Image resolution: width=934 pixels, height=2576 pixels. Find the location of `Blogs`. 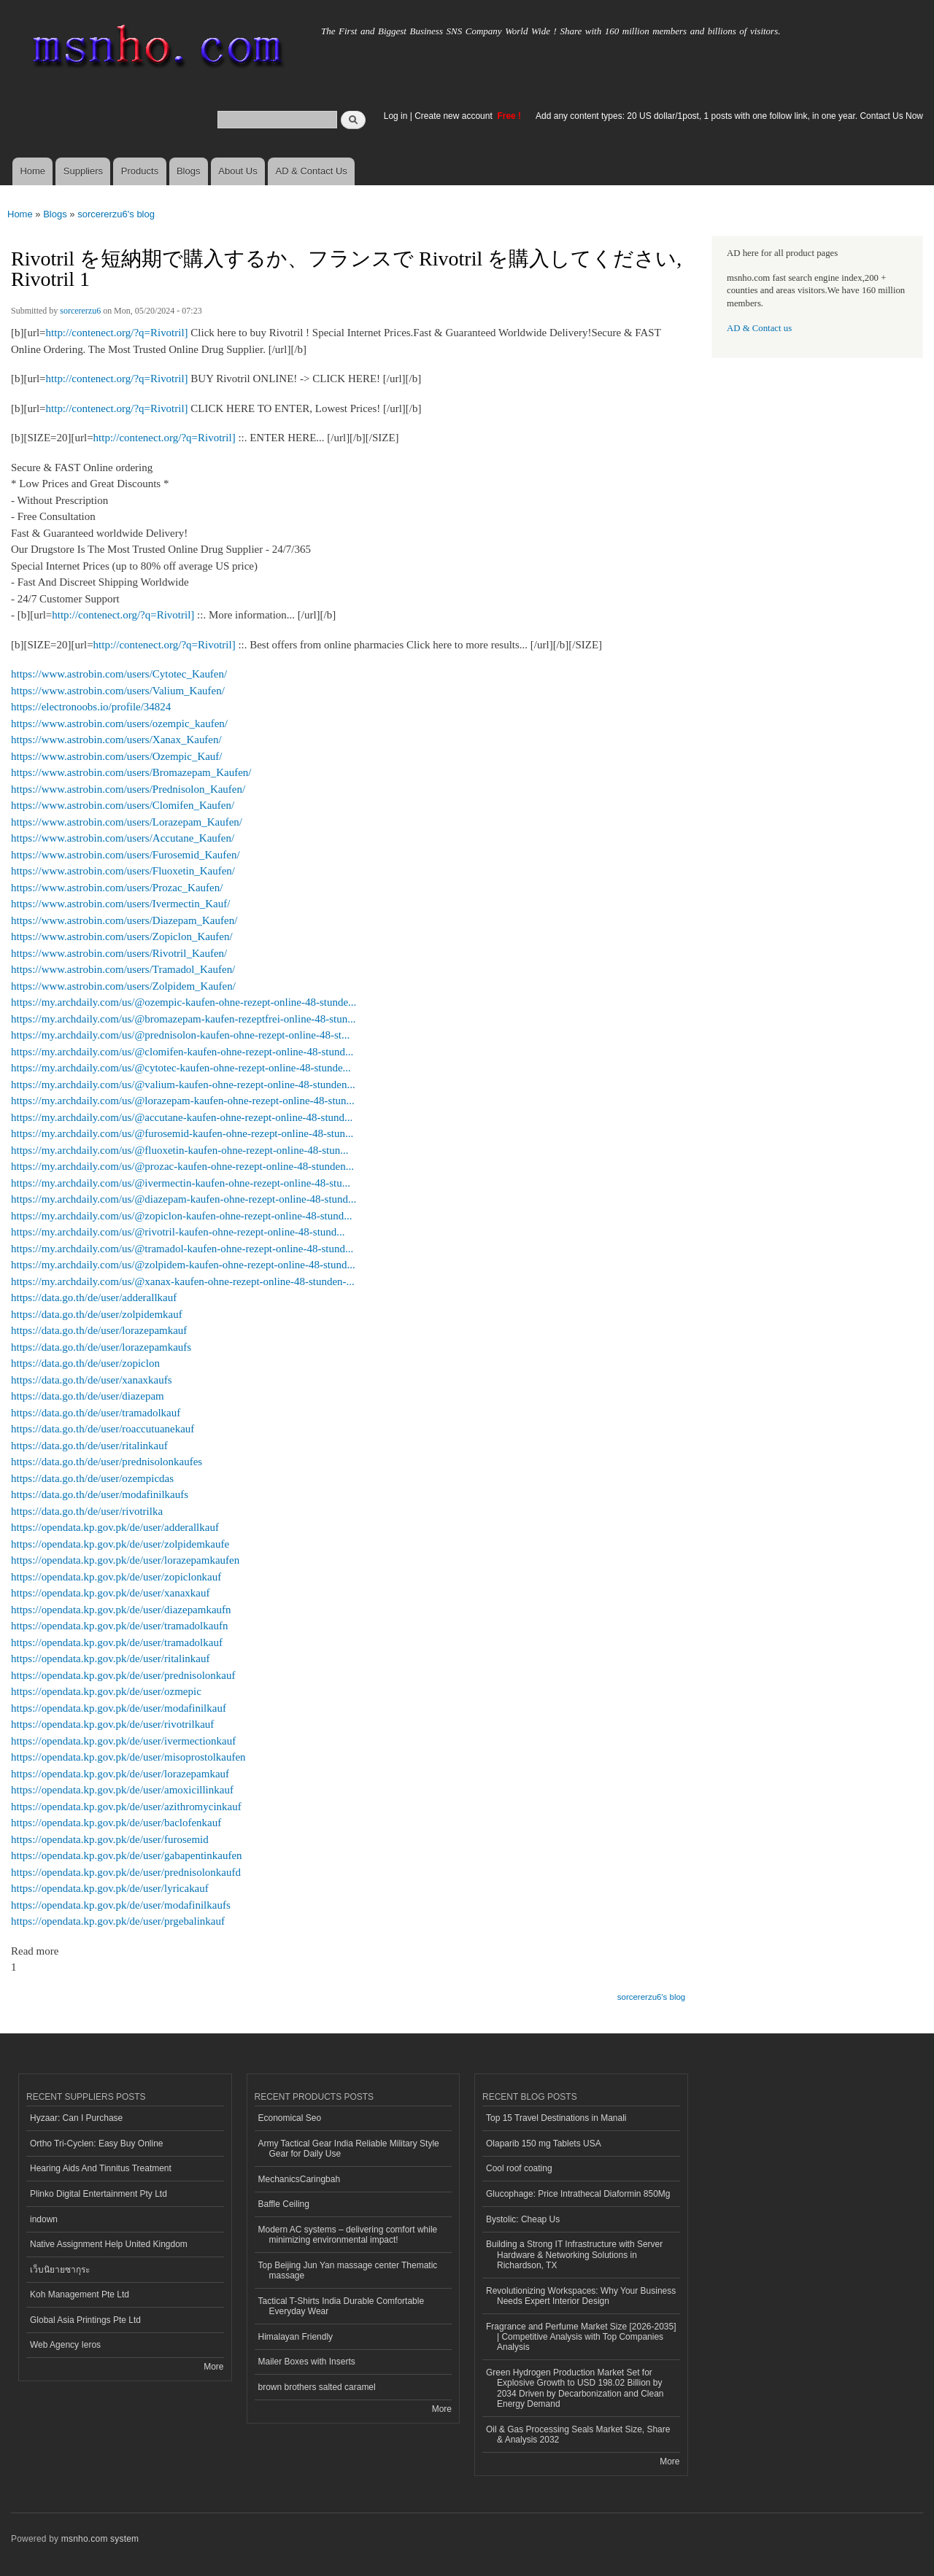

Blogs is located at coordinates (189, 171).